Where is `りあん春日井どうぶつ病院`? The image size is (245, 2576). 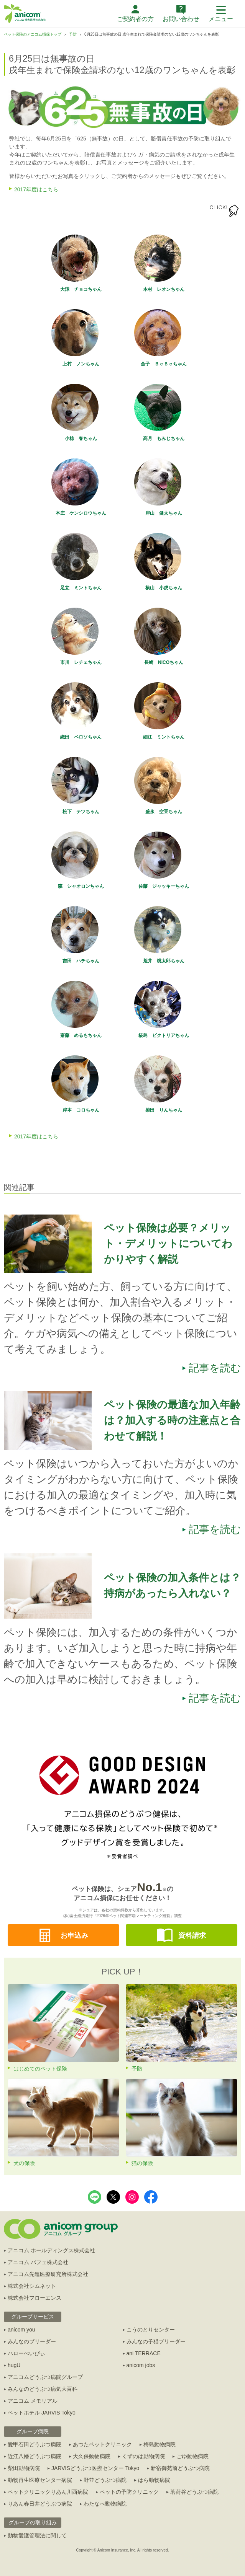 りあん春日井どうぶつ病院 is located at coordinates (40, 2504).